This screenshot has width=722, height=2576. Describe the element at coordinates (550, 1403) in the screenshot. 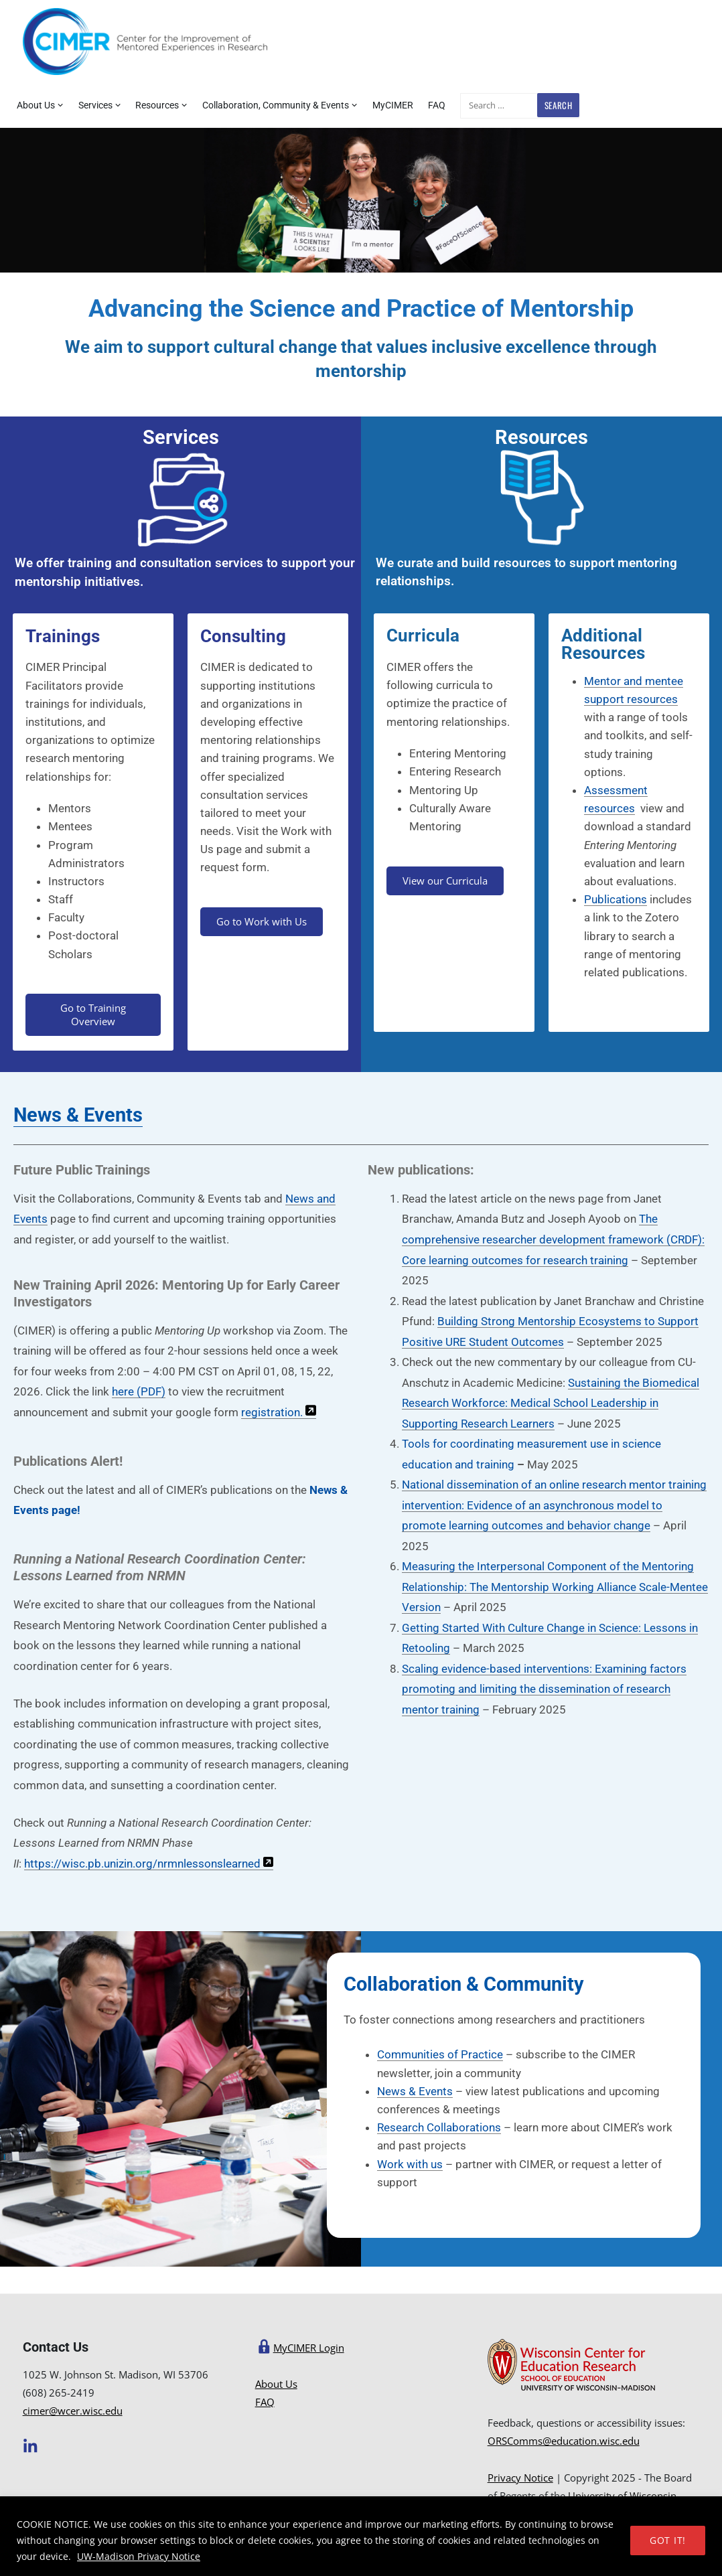

I see `Sustaining the Biomedical Research Workforce: Medical School Leadership in Supporting Research Learners` at that location.